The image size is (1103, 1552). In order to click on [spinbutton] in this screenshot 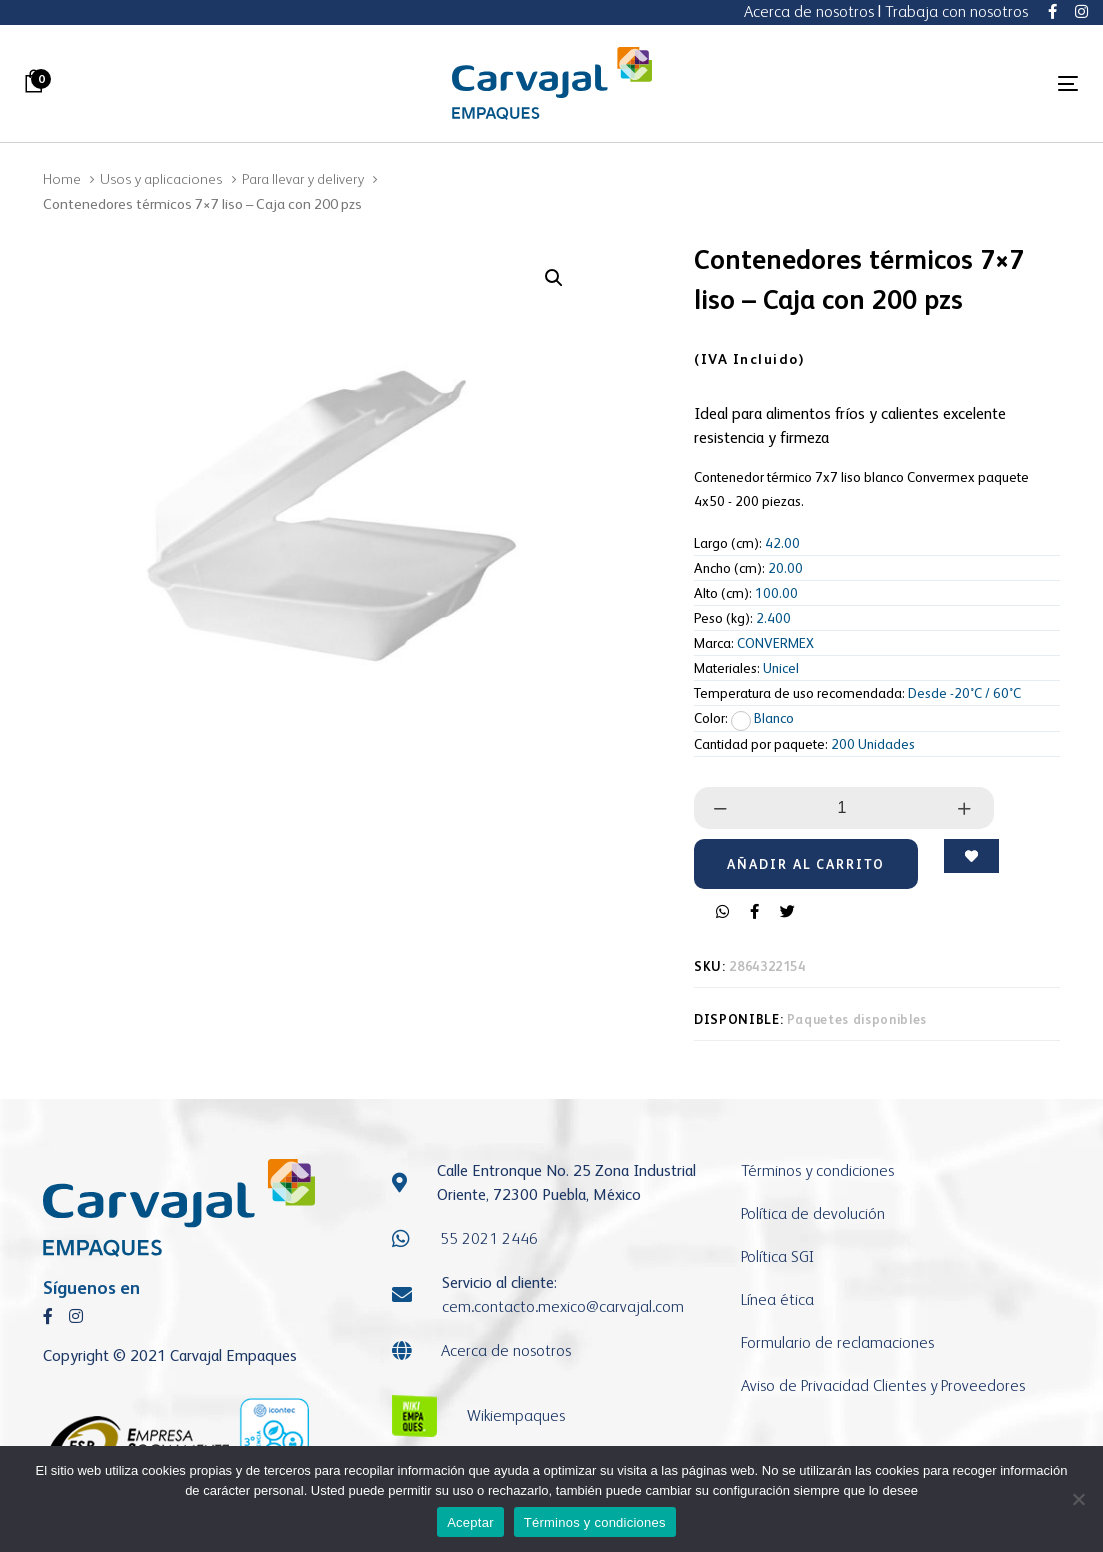, I will do `click(842, 808)`.